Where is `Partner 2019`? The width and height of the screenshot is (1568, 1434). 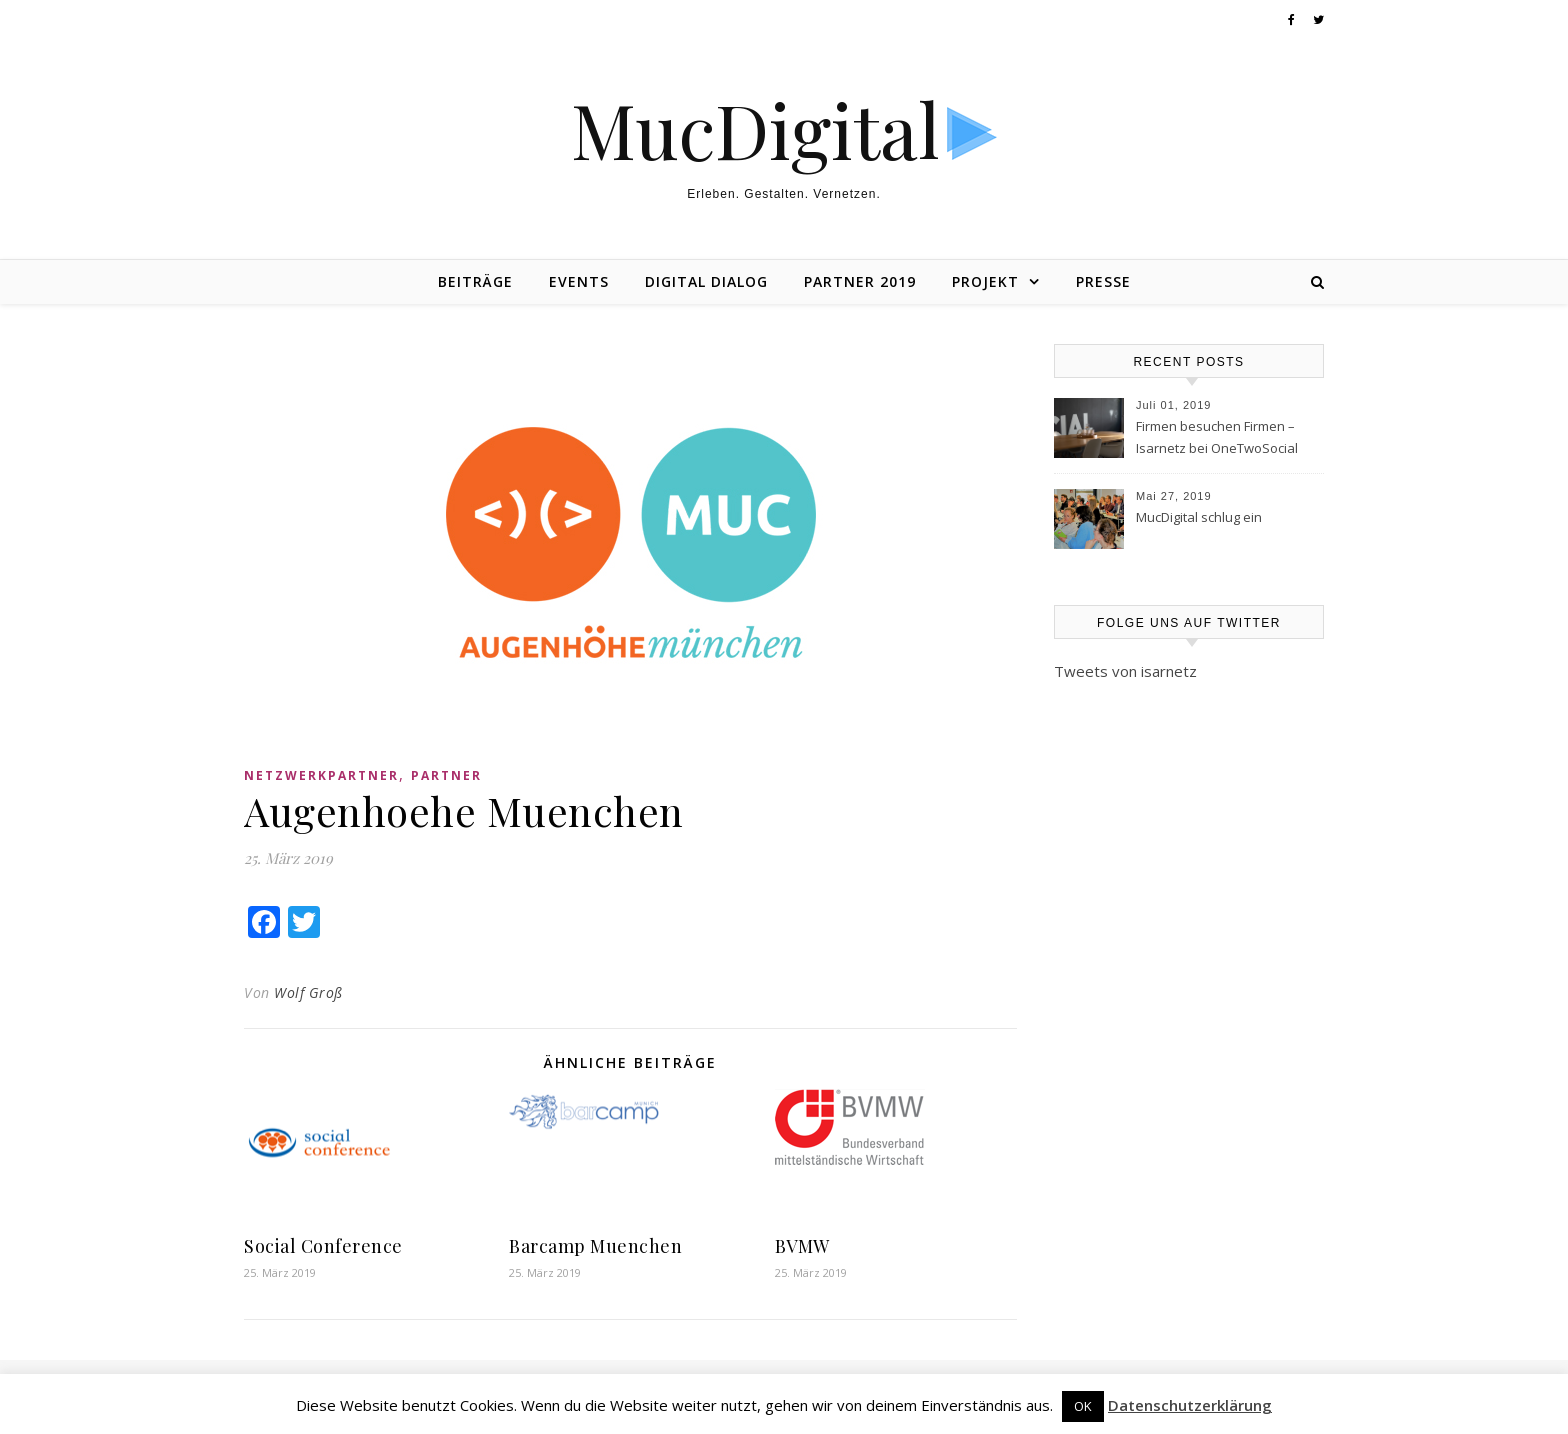
Partner 2019 is located at coordinates (860, 281).